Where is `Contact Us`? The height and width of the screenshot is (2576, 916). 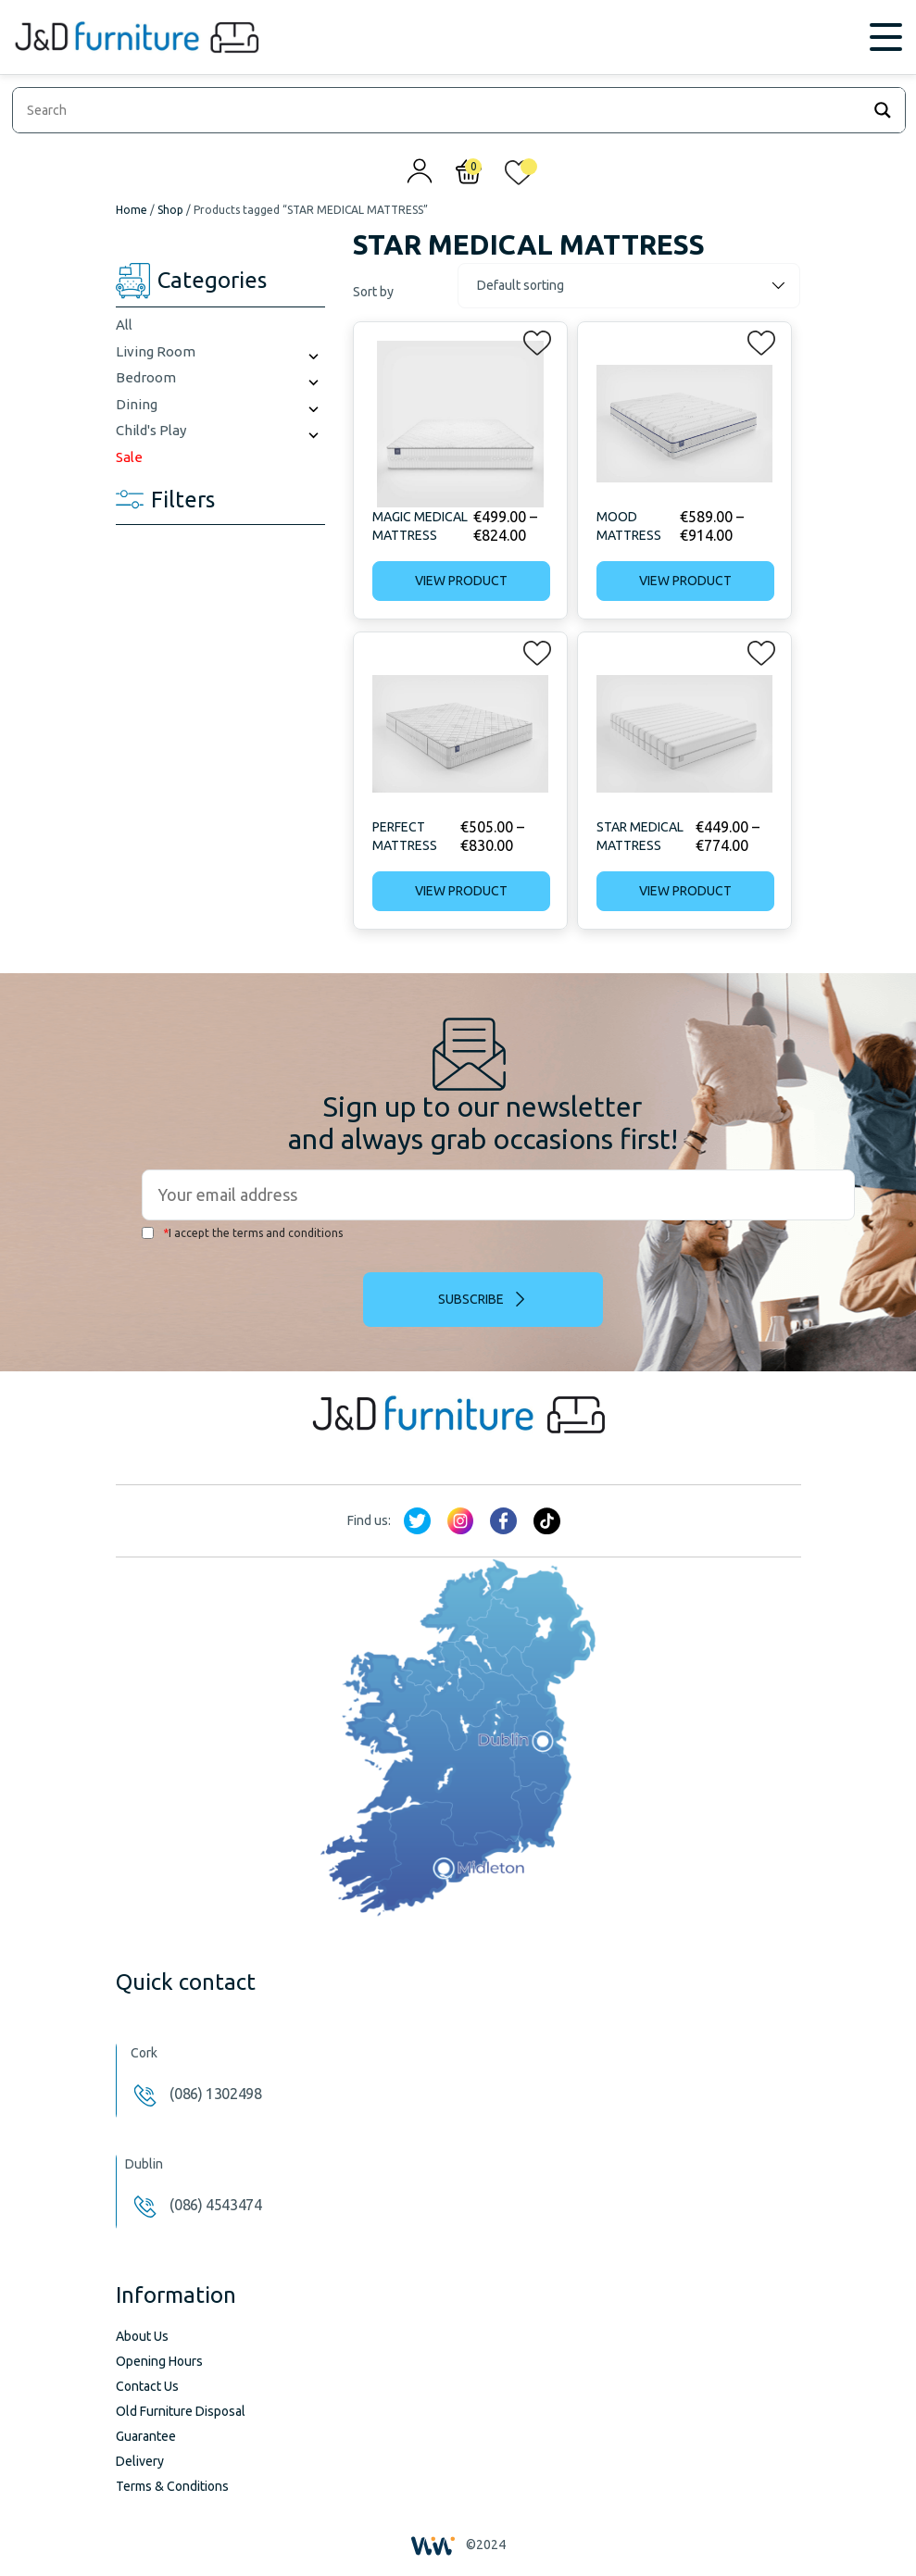
Contact Us is located at coordinates (147, 2386).